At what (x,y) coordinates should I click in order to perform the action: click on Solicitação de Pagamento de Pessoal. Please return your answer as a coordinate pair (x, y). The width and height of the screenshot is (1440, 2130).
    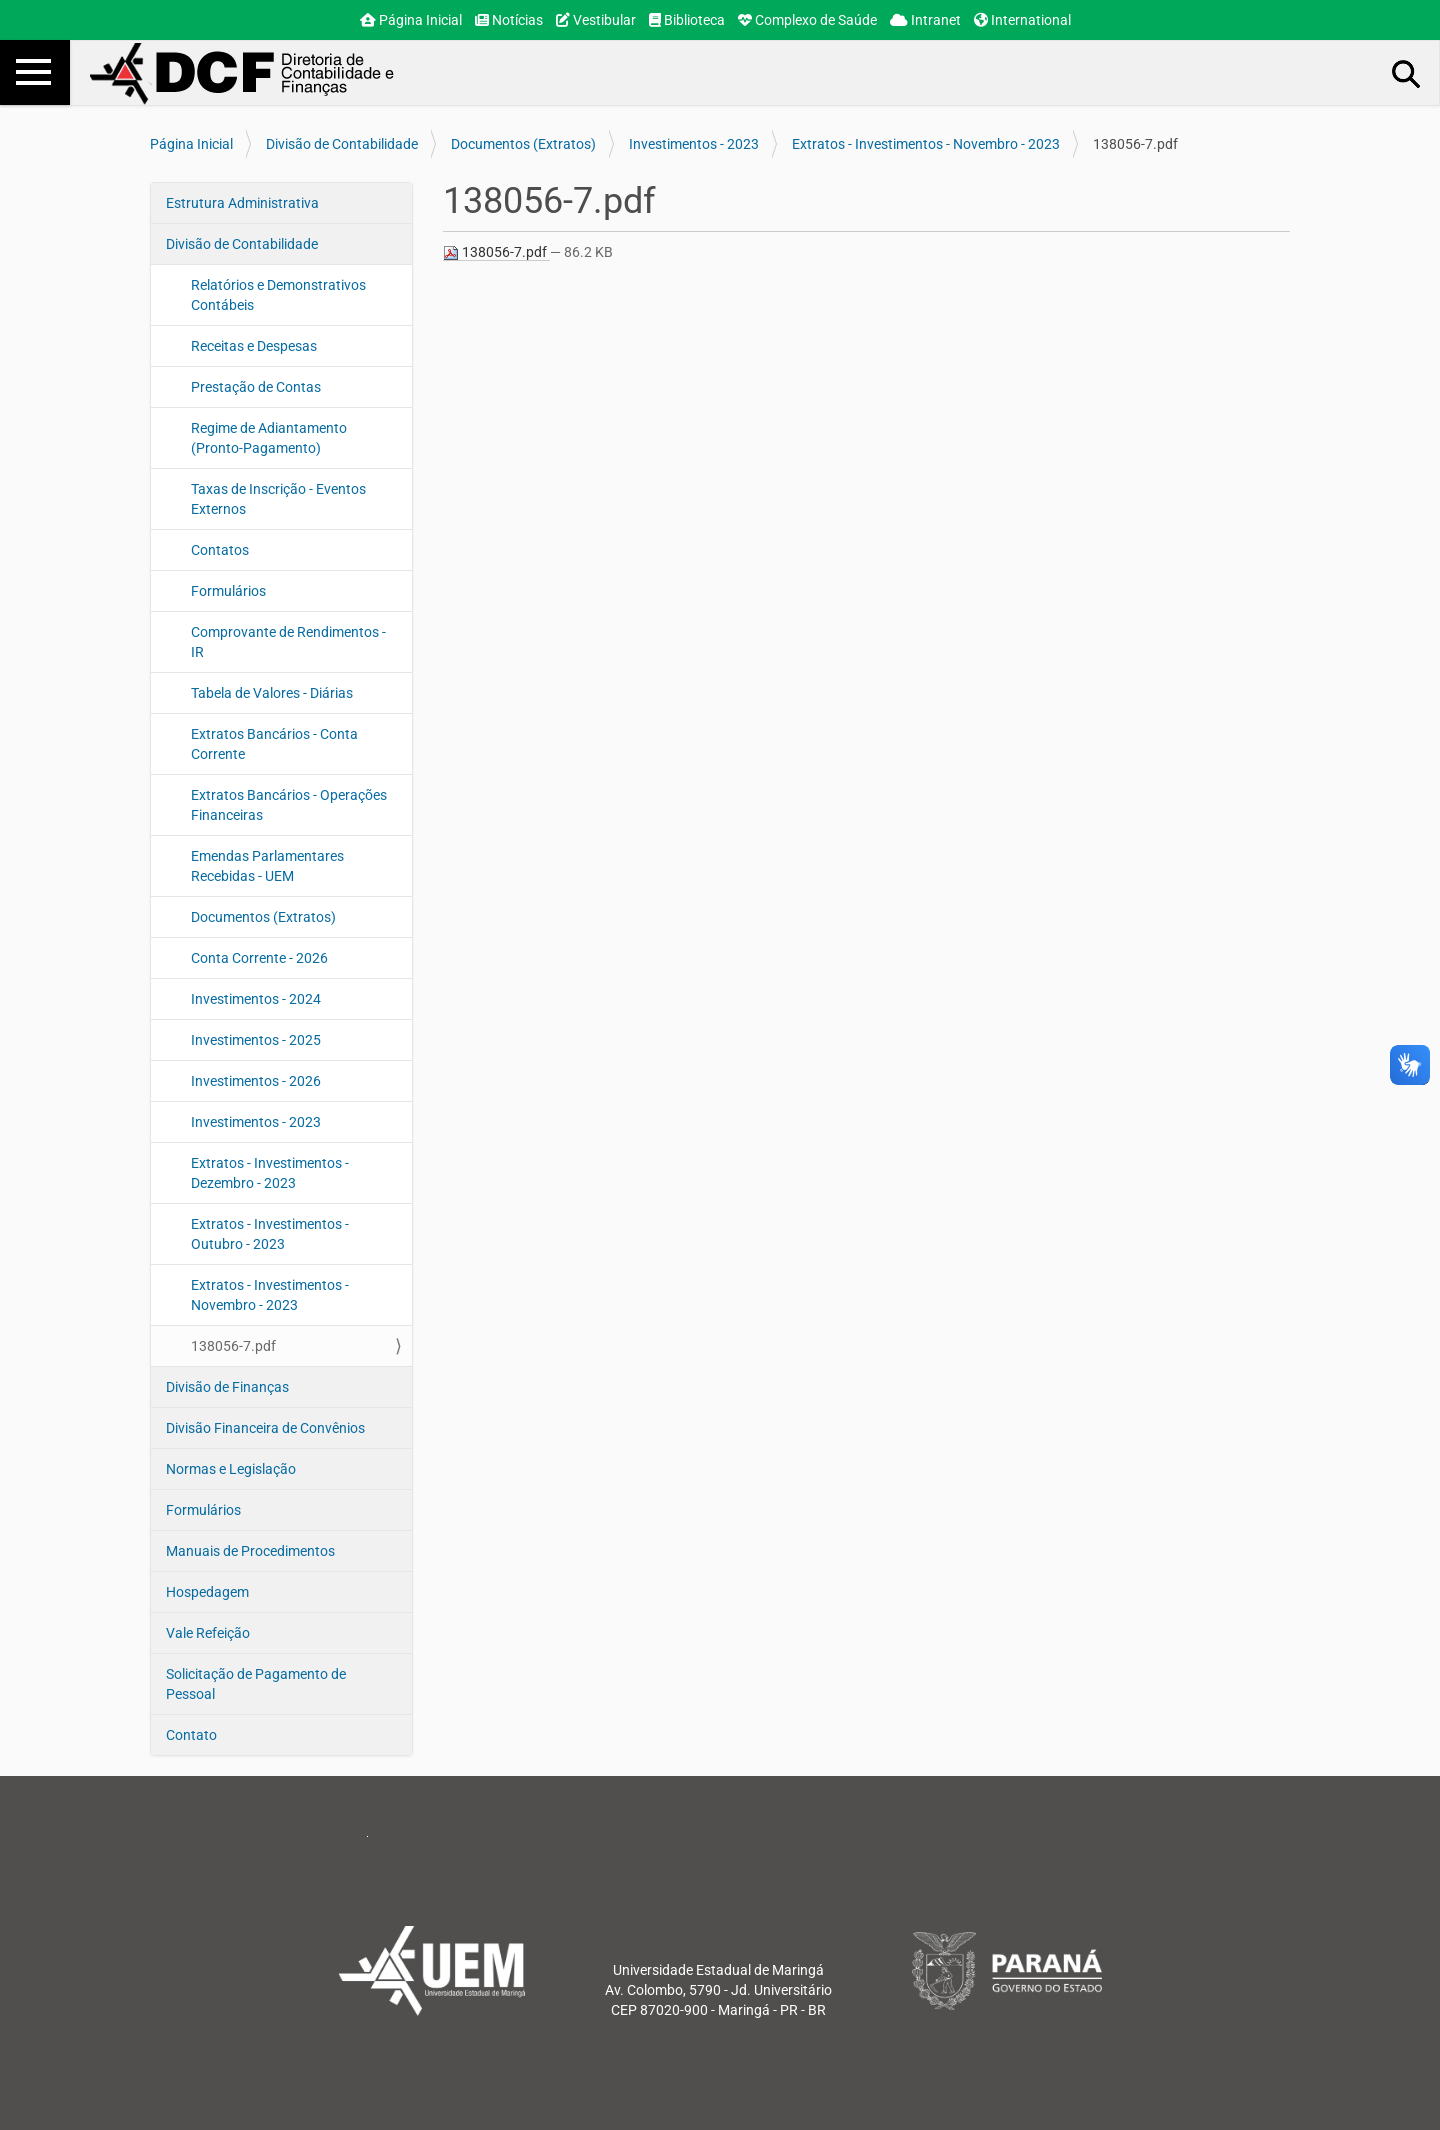
    Looking at the image, I should click on (256, 1684).